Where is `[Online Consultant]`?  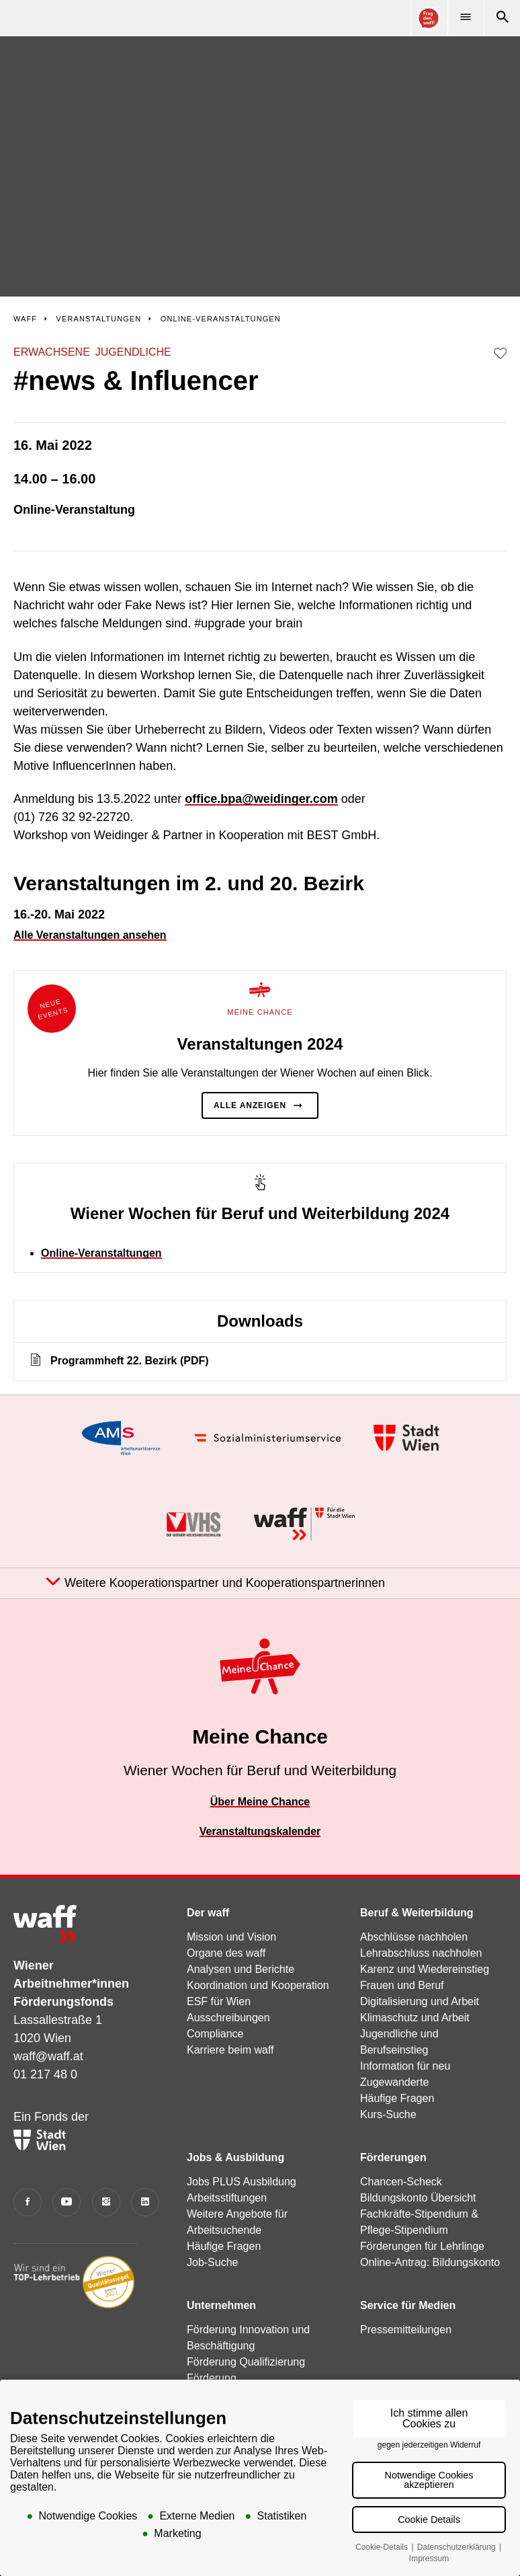
[Online Consultant] is located at coordinates (428, 18).